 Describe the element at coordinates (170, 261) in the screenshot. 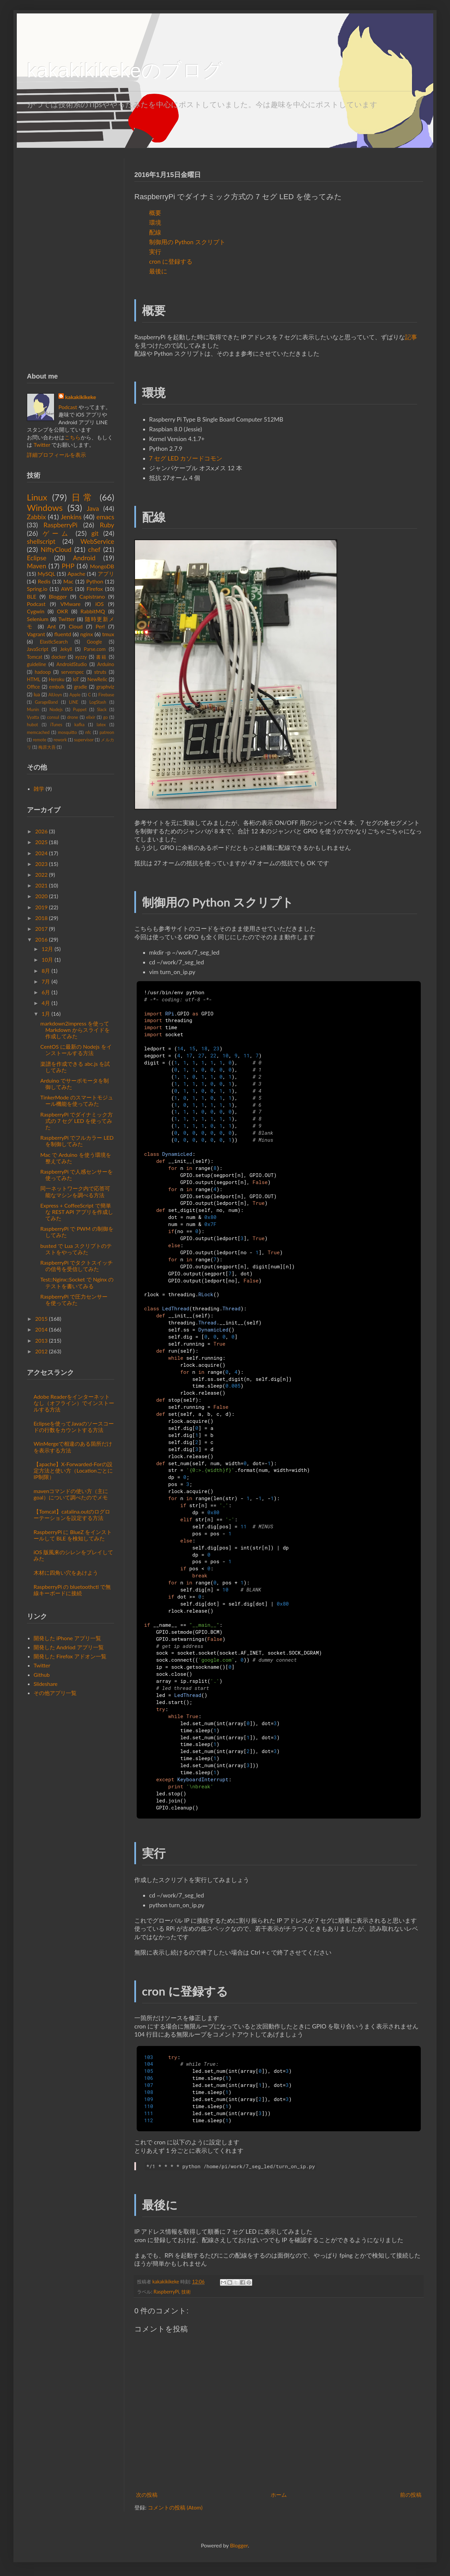

I see `cron に登録する` at that location.